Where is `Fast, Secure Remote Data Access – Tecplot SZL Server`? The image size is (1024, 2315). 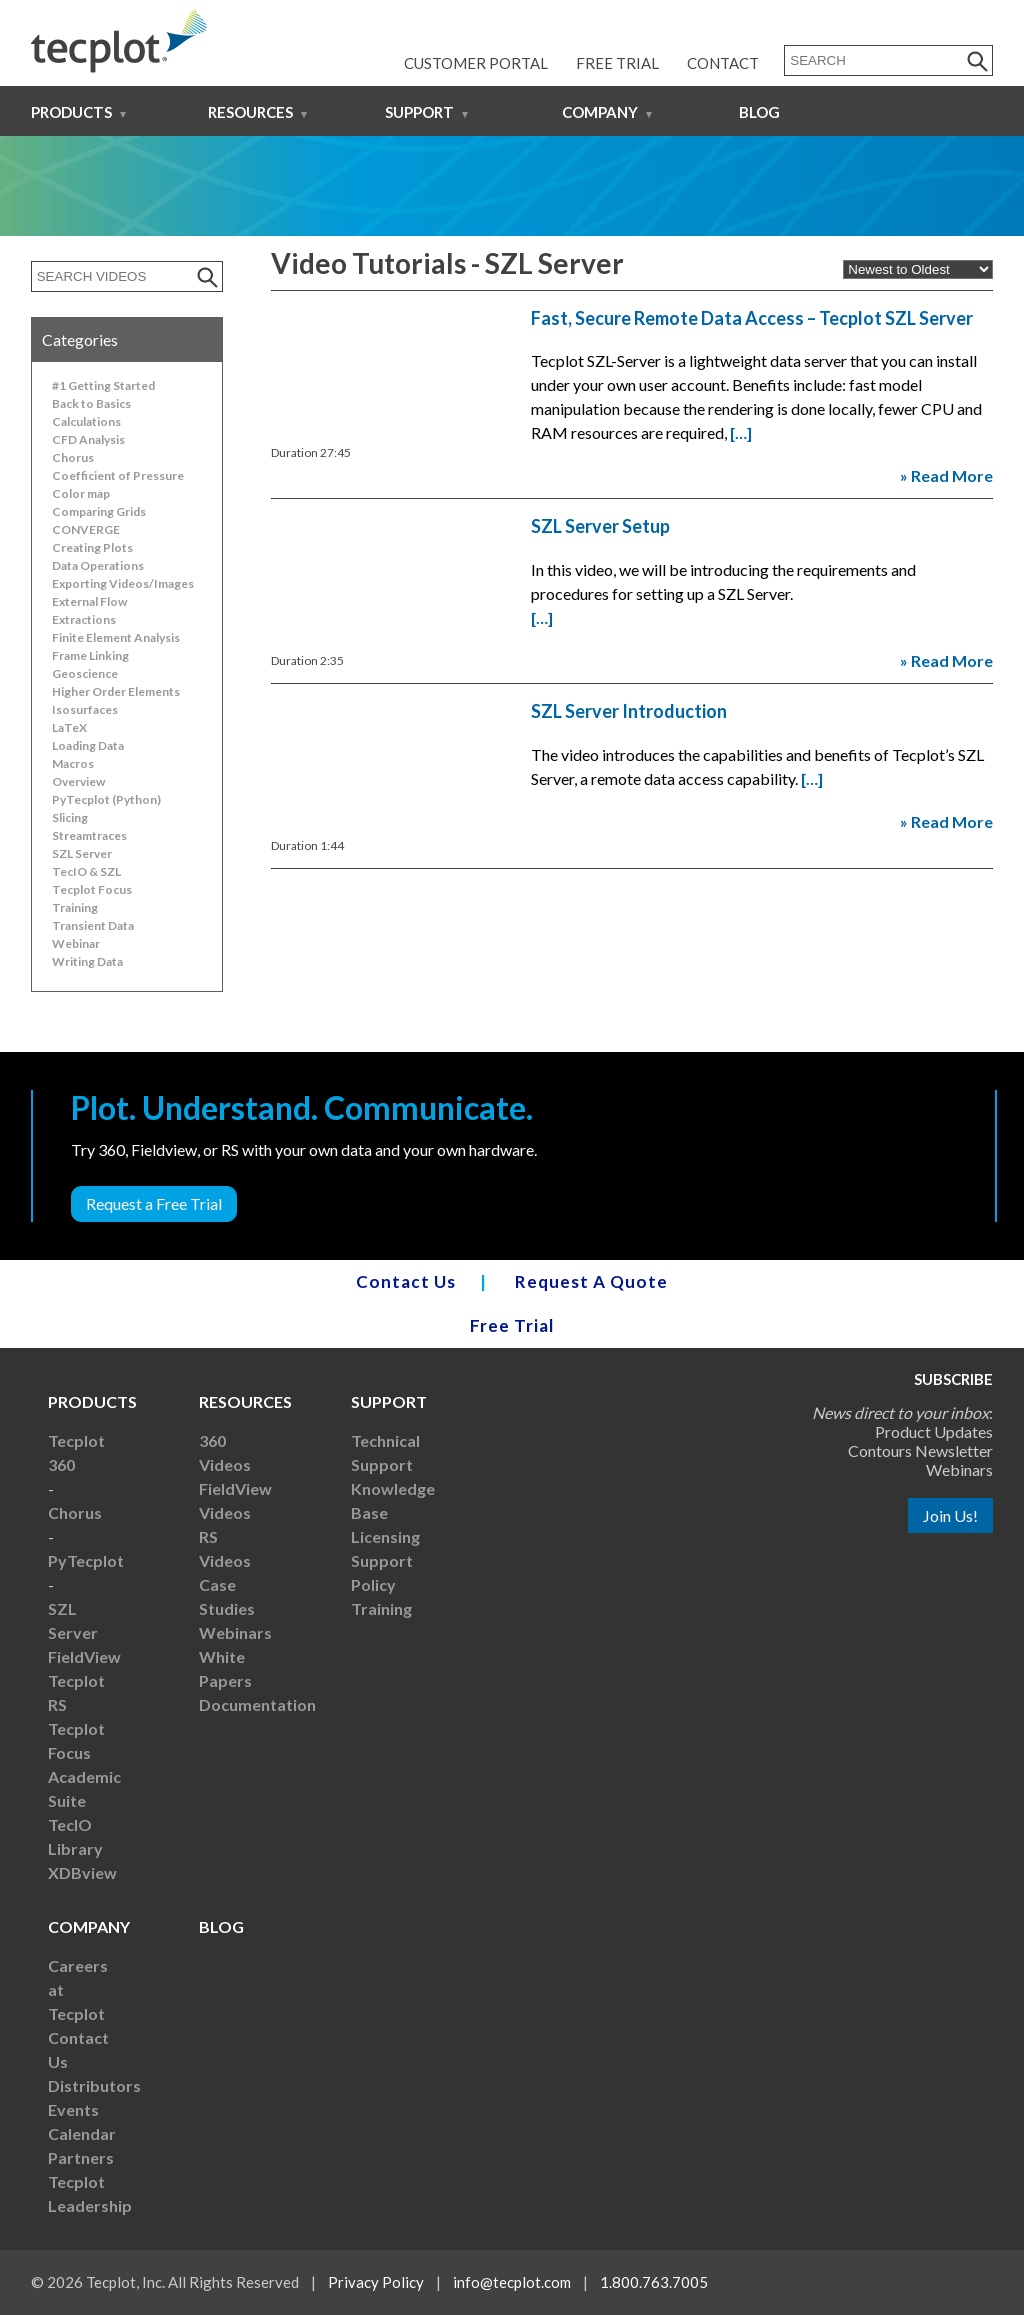 Fast, Secure Remote Data Access – Tecplot SZL Server is located at coordinates (752, 318).